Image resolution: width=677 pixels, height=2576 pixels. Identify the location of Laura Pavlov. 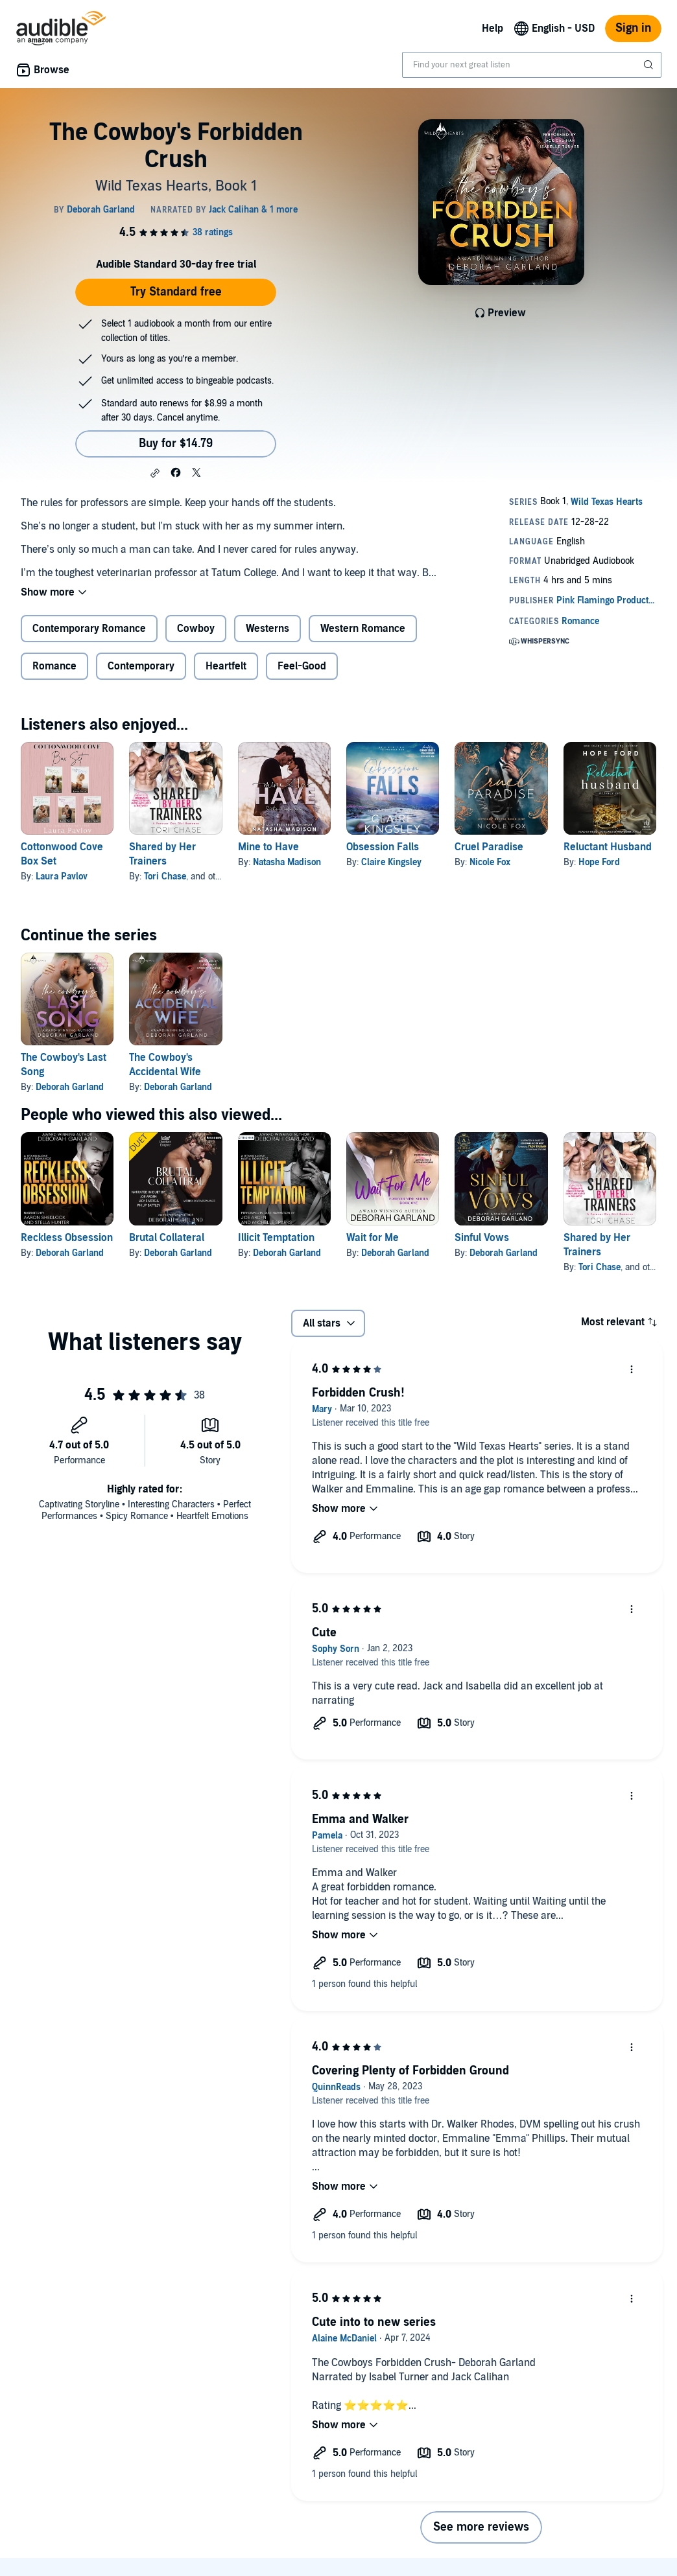
(62, 876).